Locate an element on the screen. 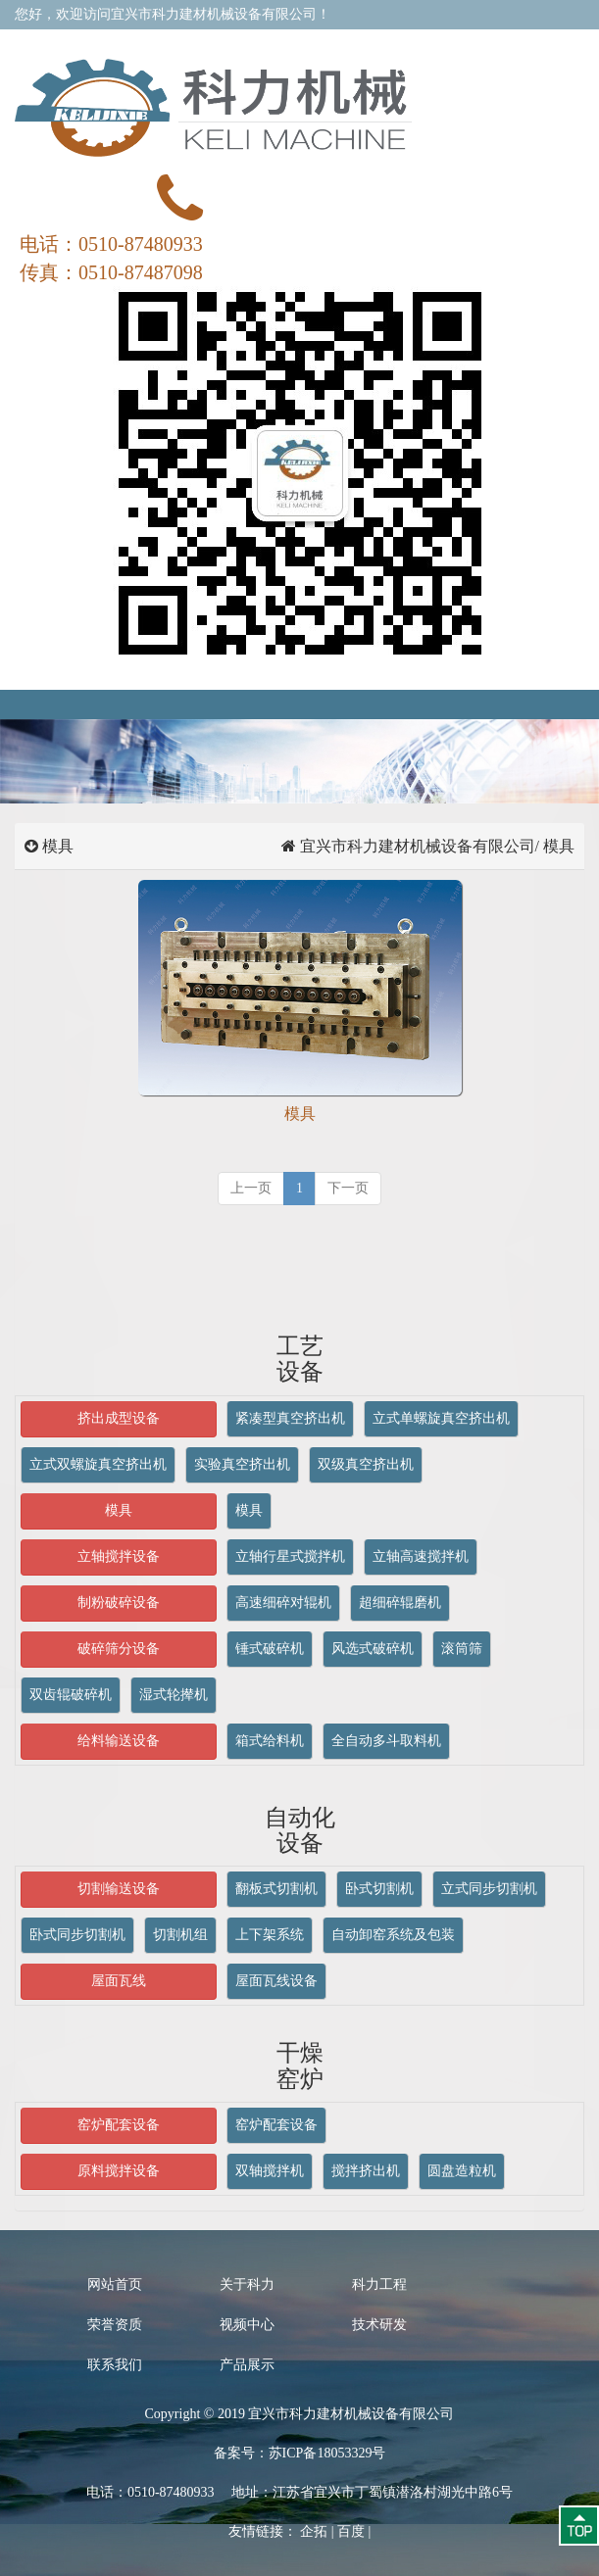 This screenshot has width=599, height=2576. 模具 is located at coordinates (118, 1510).